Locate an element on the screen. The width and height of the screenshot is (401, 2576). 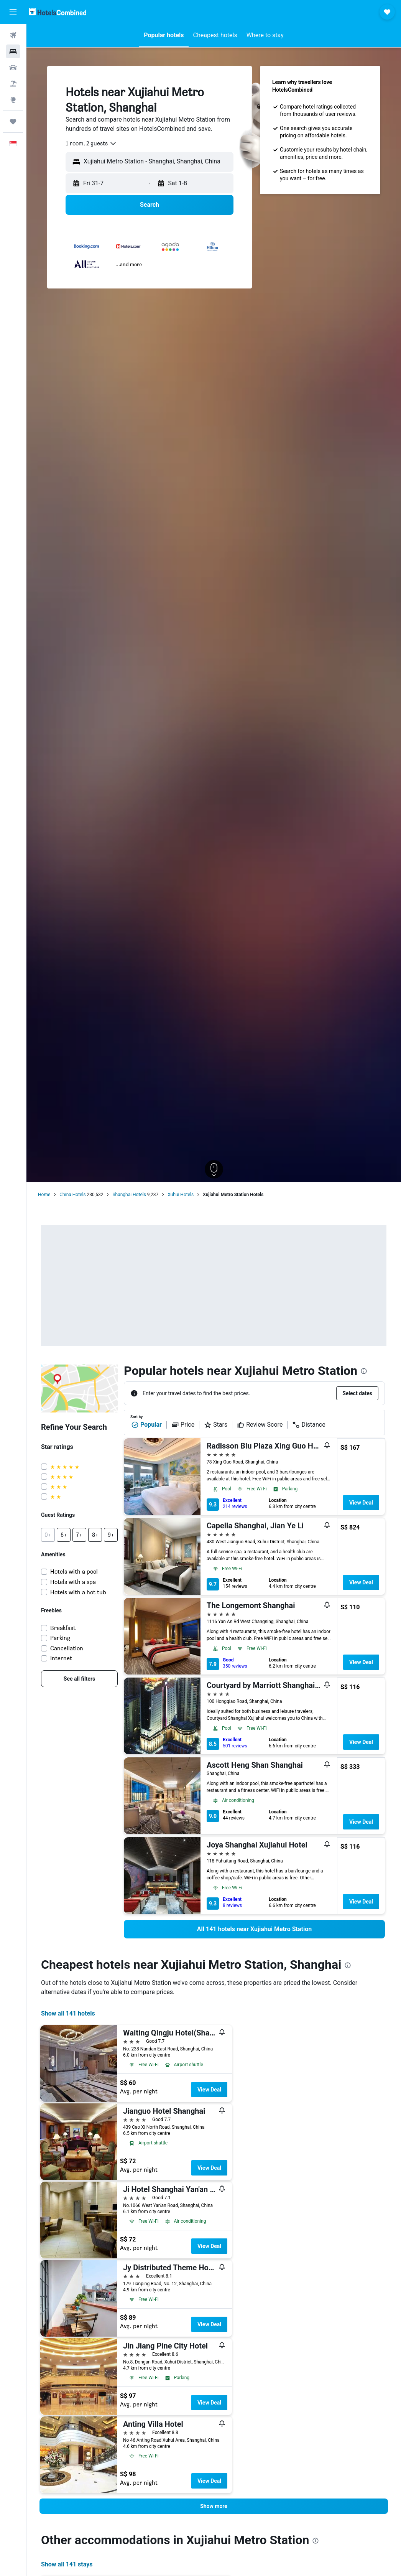
[Search for flights] is located at coordinates (13, 35).